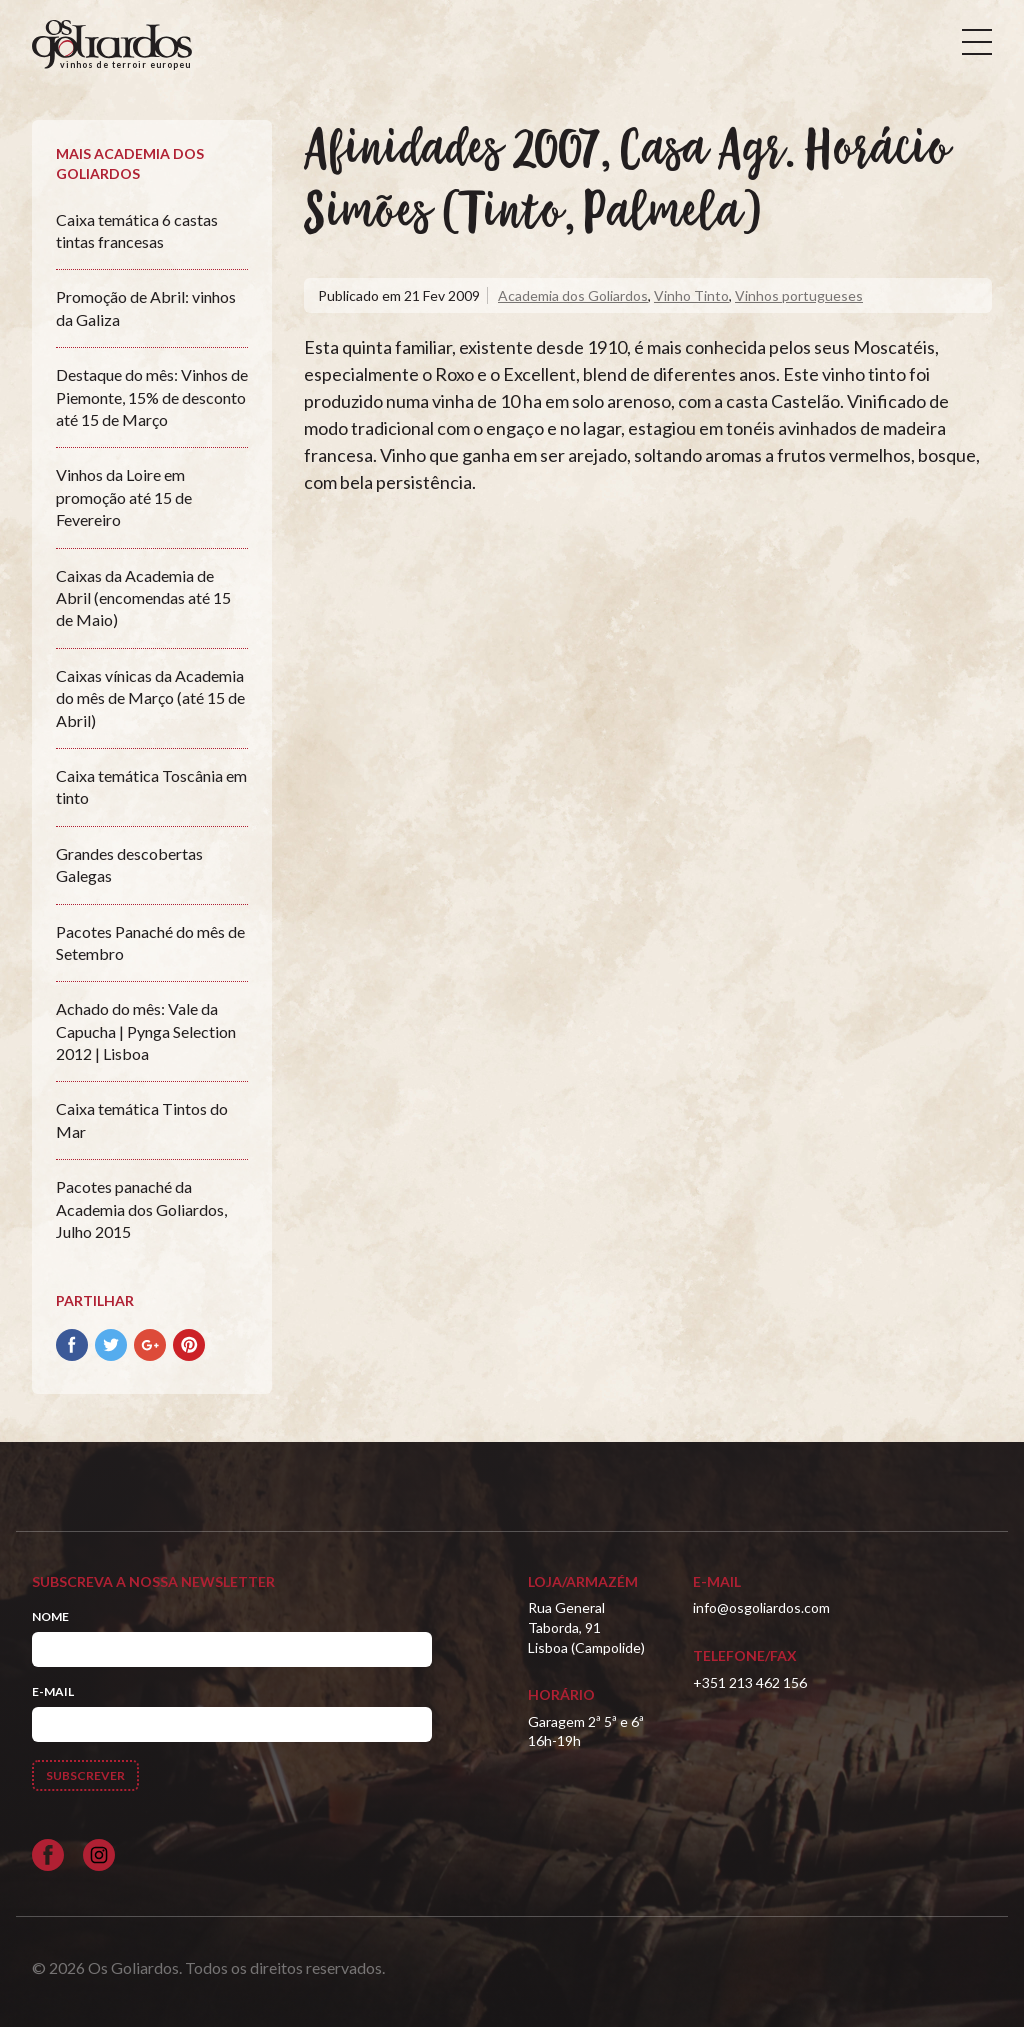 The image size is (1024, 2027). What do you see at coordinates (143, 598) in the screenshot?
I see `Caixas da Academia de Abril (encomendas até 15 de Maio)` at bounding box center [143, 598].